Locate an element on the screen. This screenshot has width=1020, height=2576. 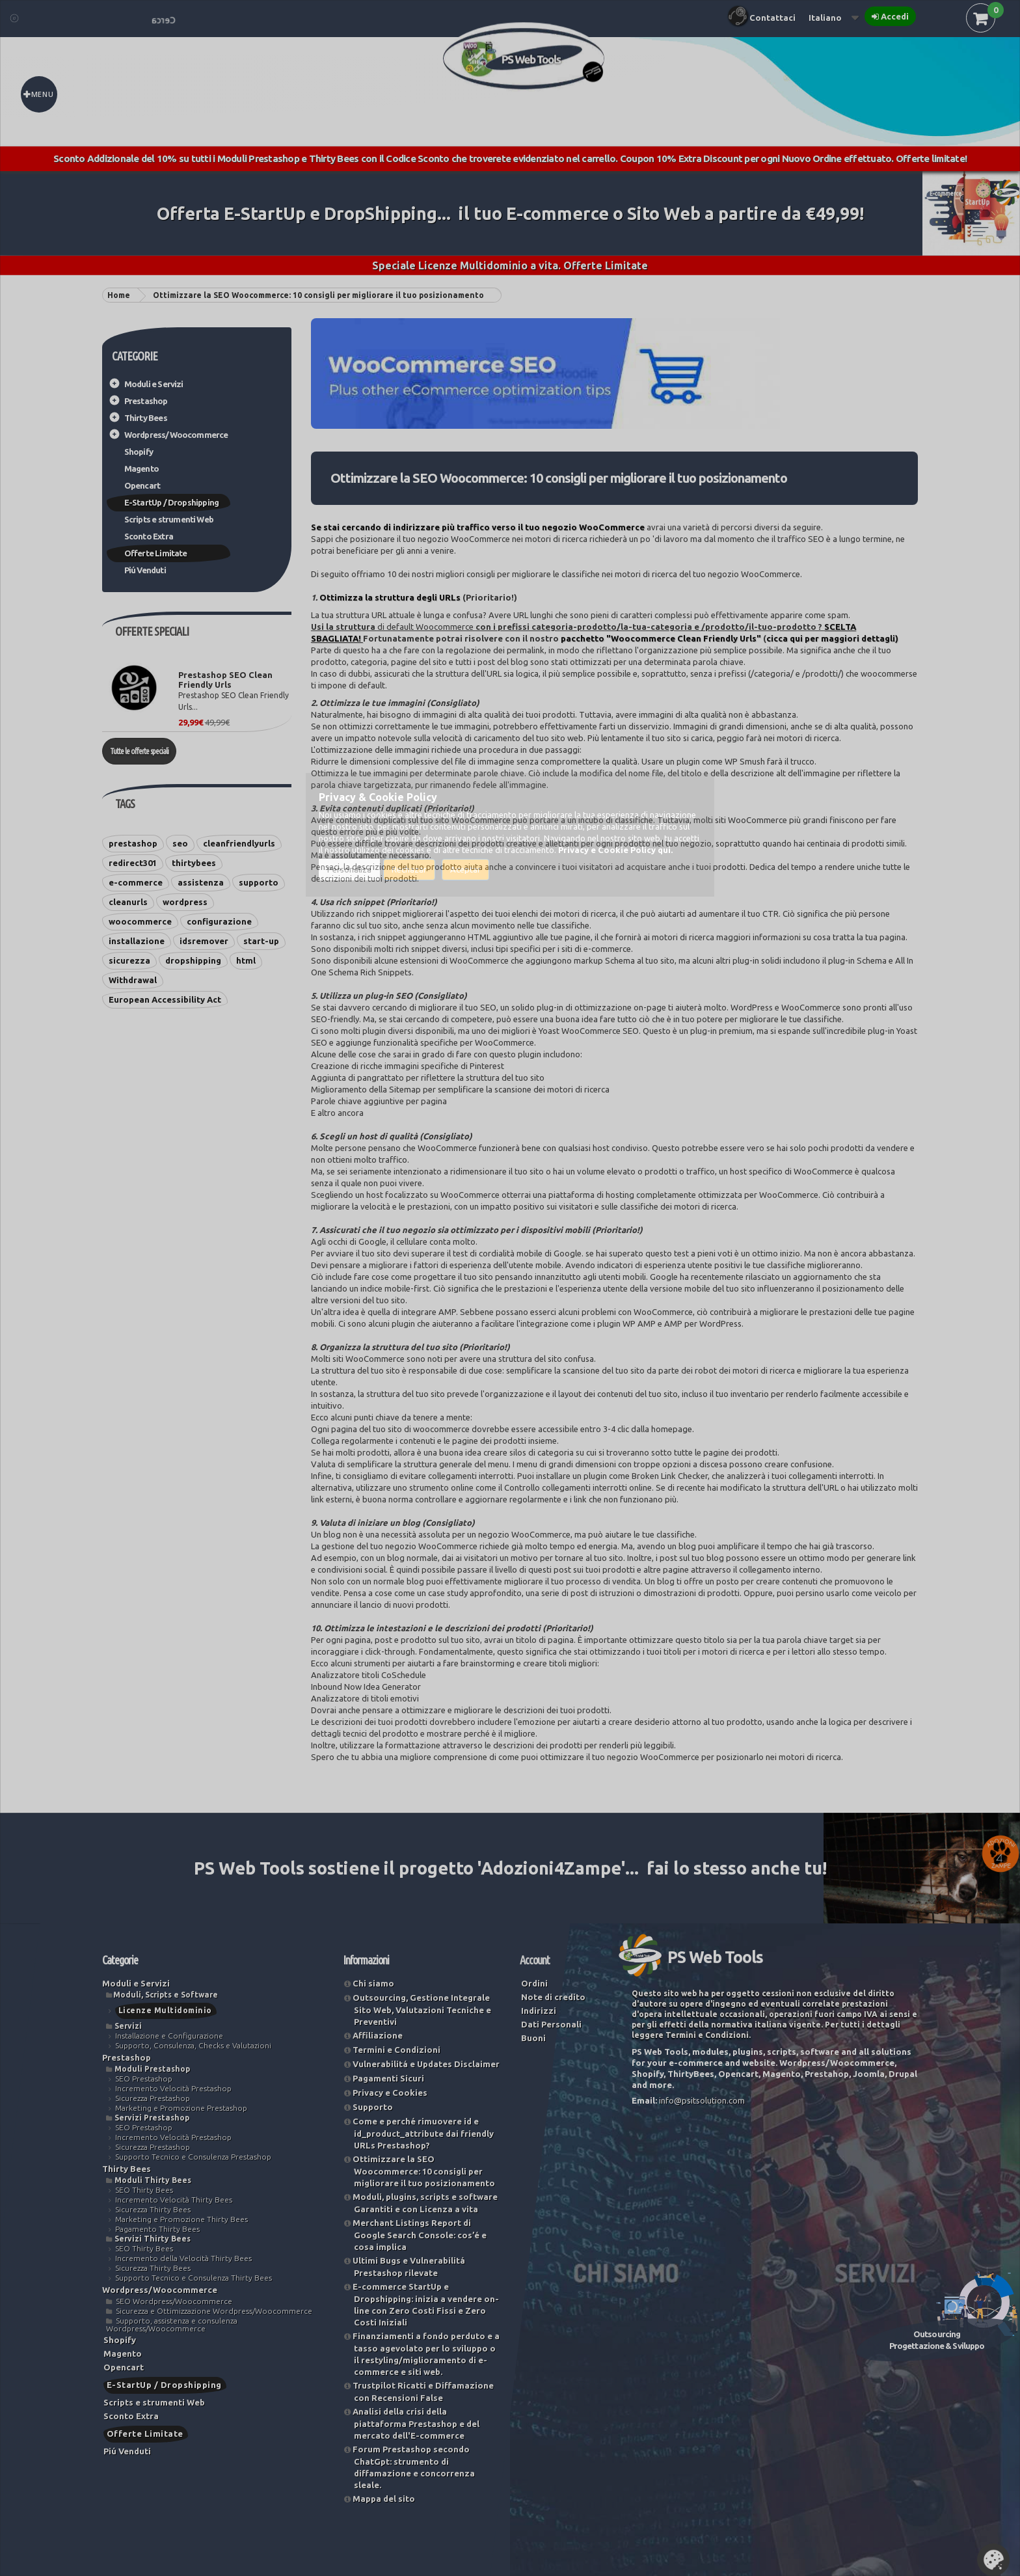
Pagamento Thirty Bees is located at coordinates (157, 2229).